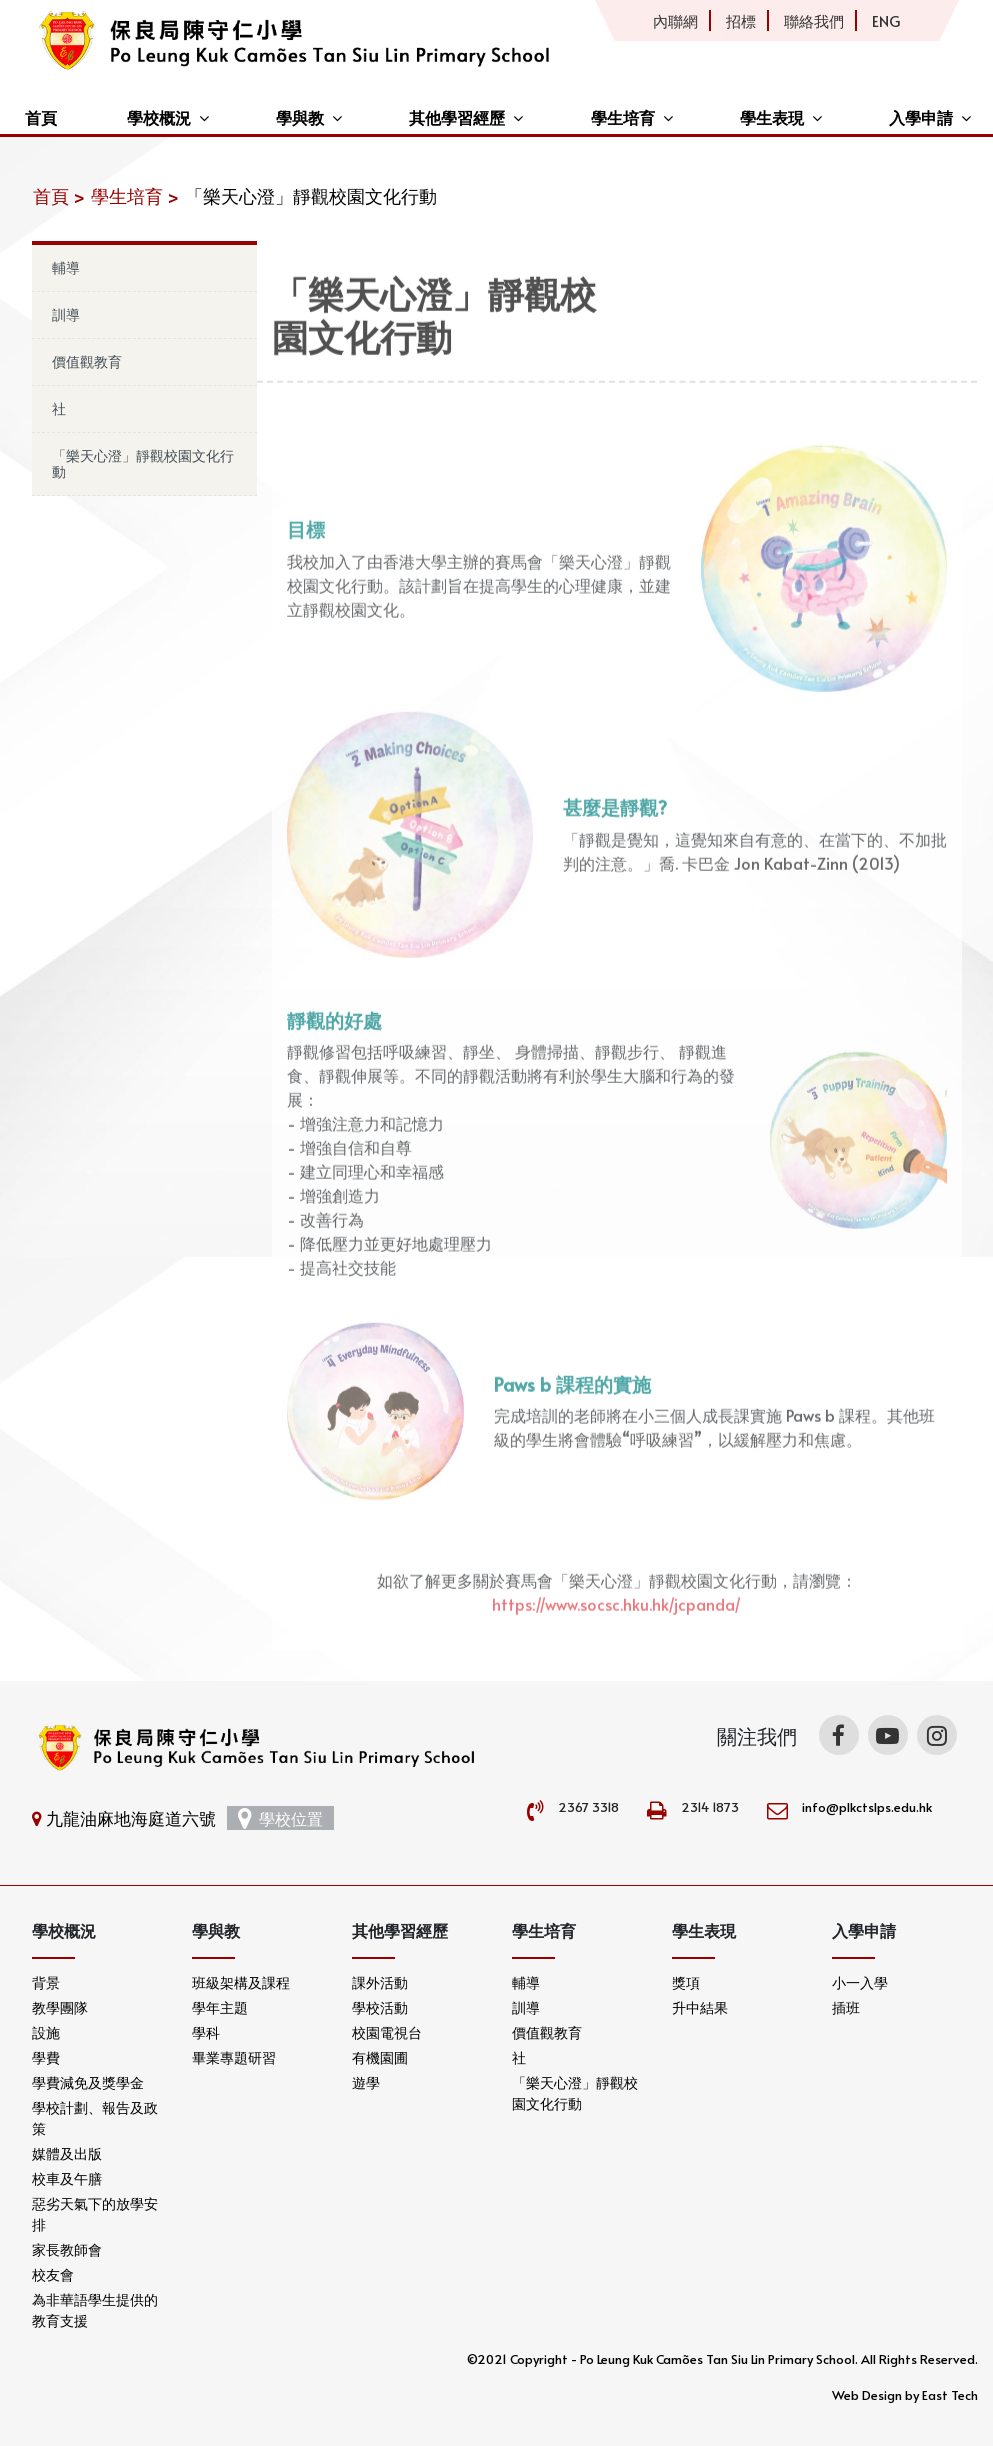 The image size is (993, 2446). What do you see at coordinates (921, 117) in the screenshot?
I see `入學申請` at bounding box center [921, 117].